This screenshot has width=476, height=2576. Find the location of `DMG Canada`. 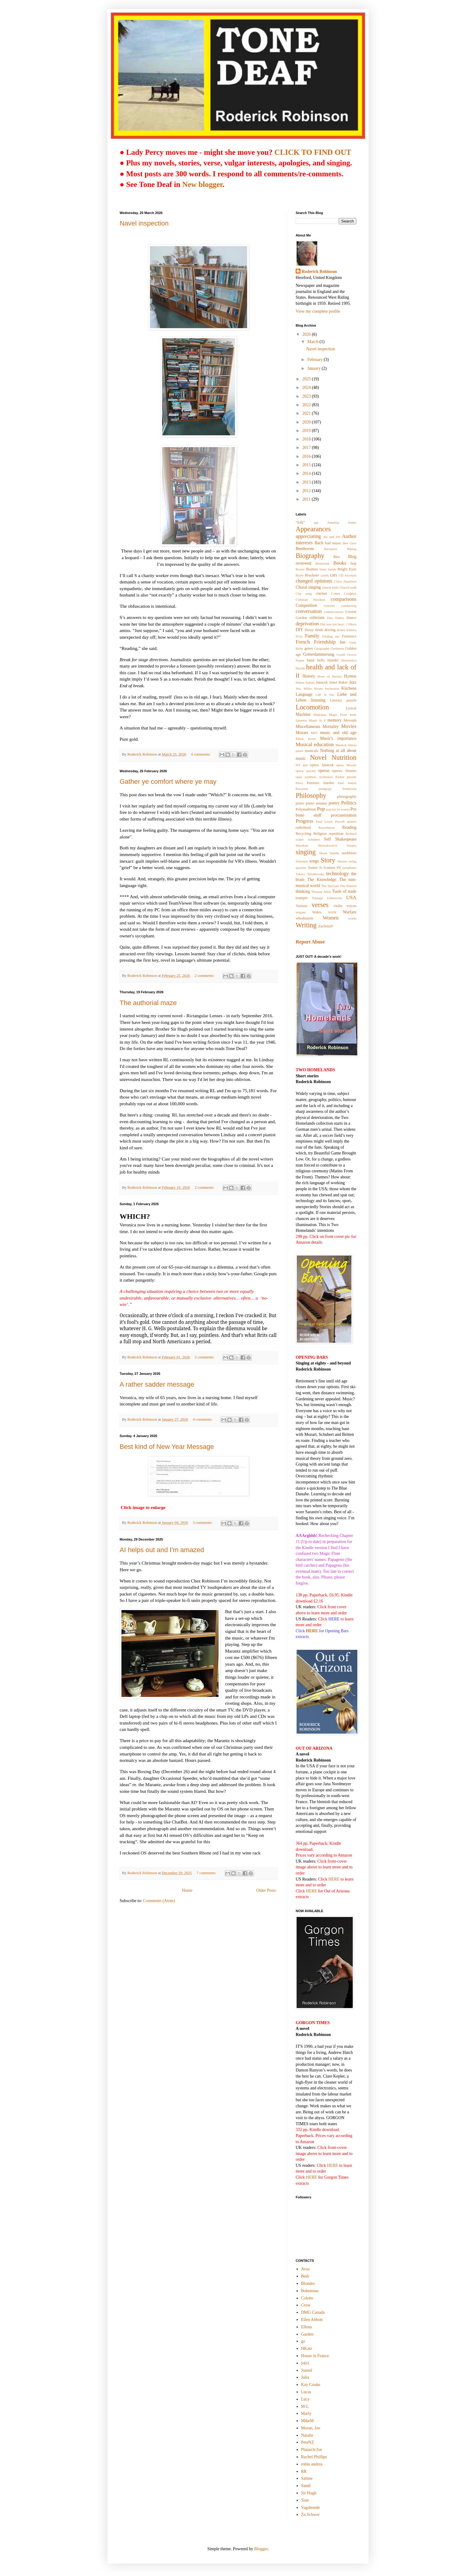

DMG Canada is located at coordinates (313, 2312).